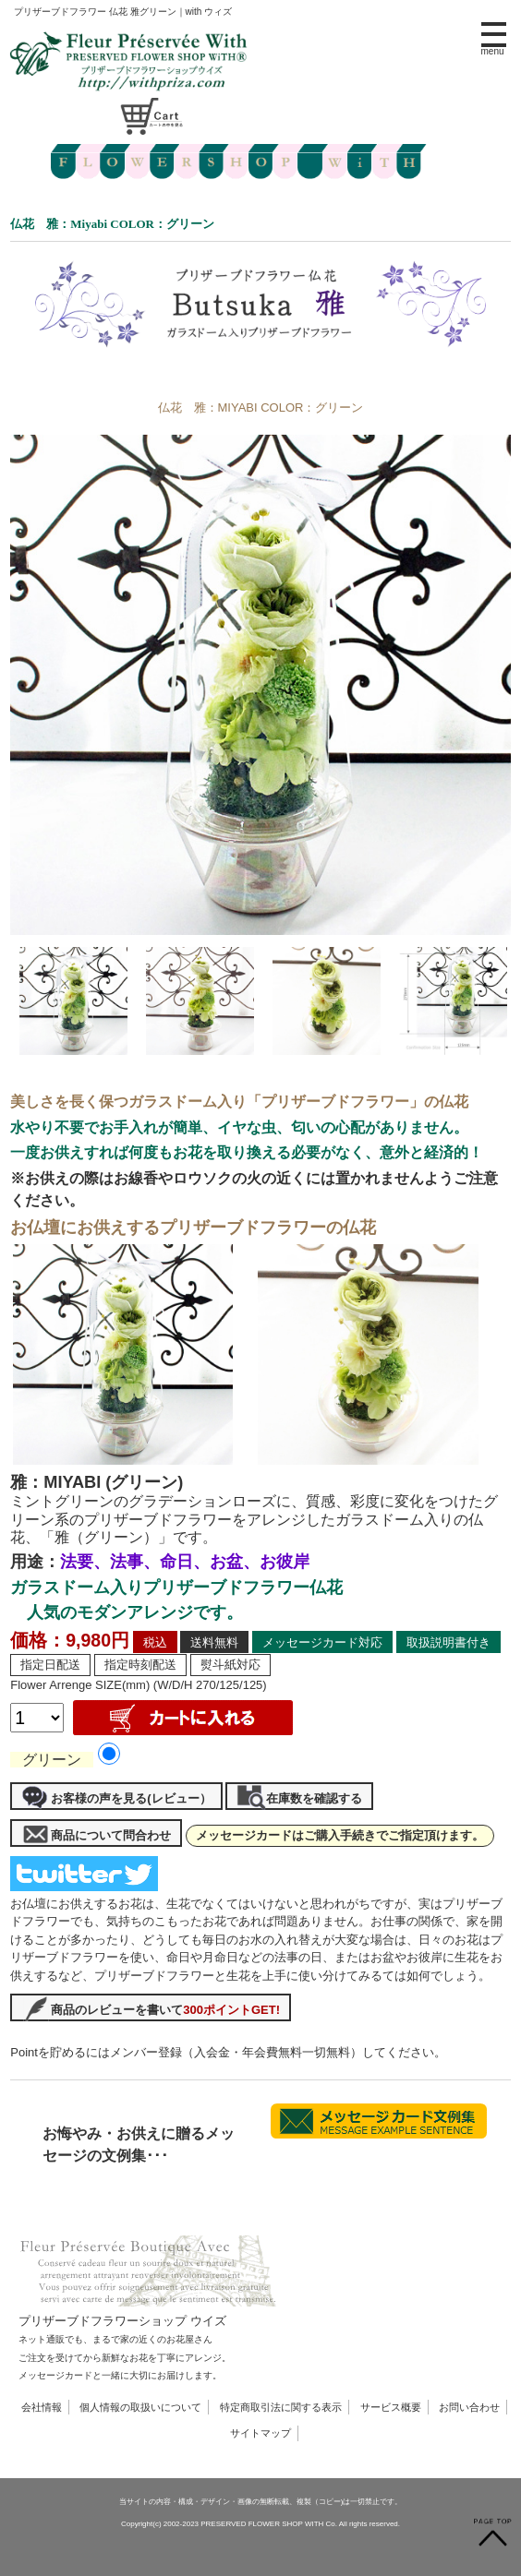 The width and height of the screenshot is (521, 2576). Describe the element at coordinates (140, 2407) in the screenshot. I see `個人情報の取扱いについて` at that location.